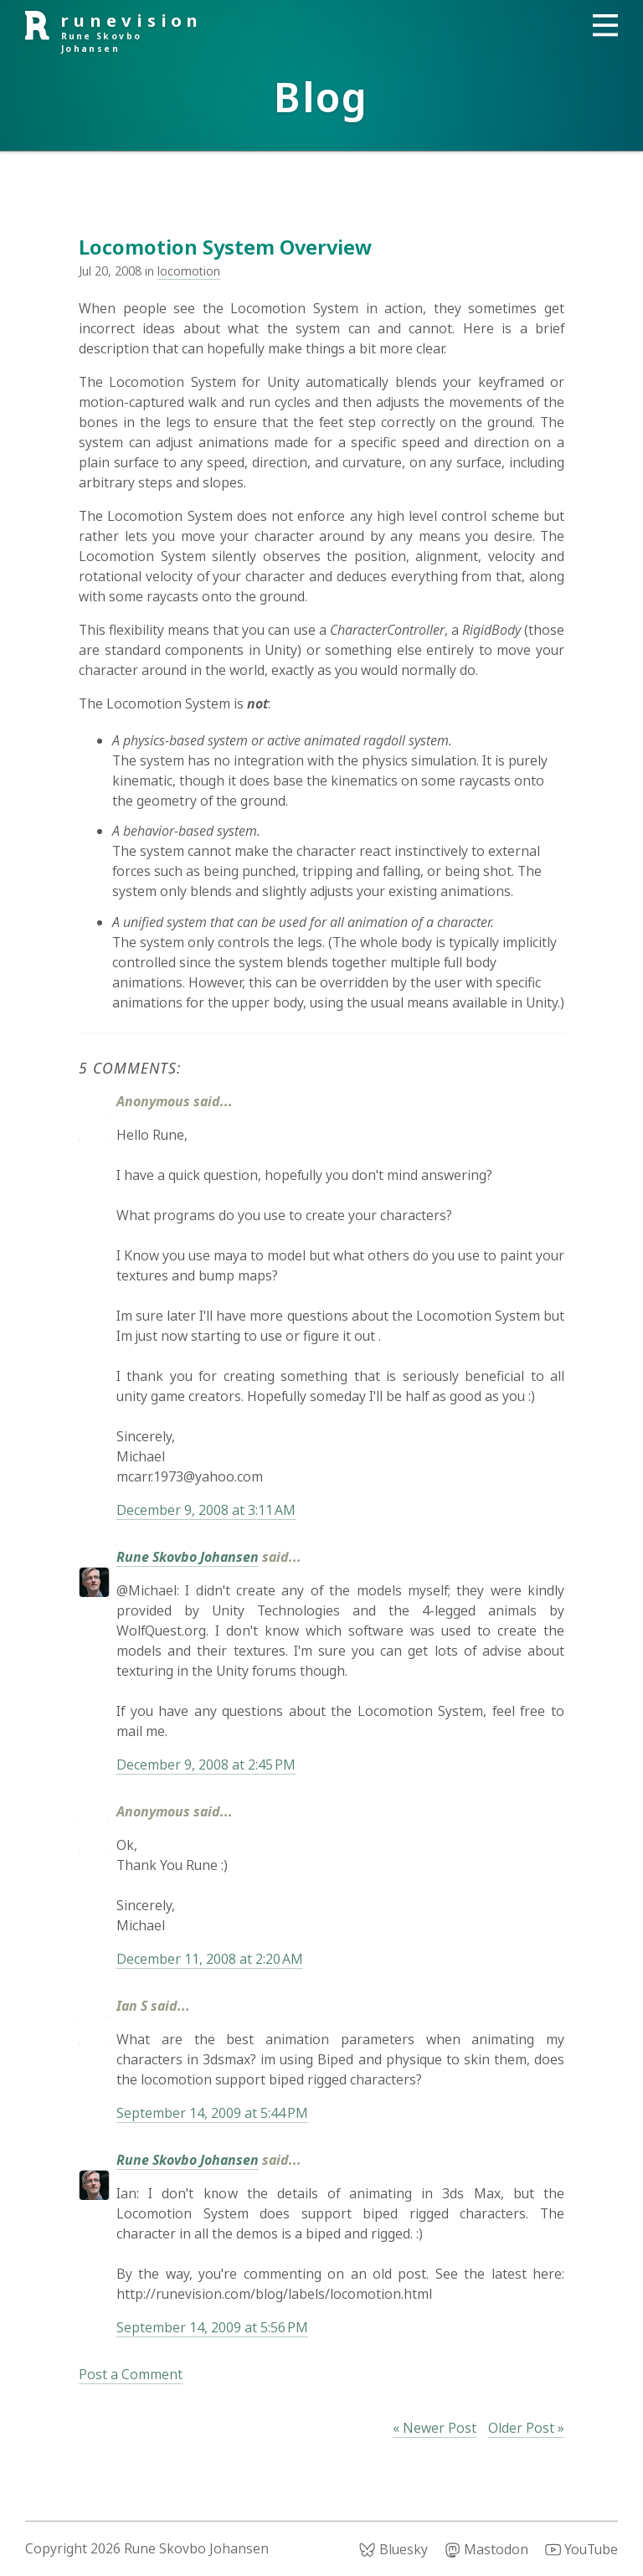 This screenshot has width=643, height=2576. What do you see at coordinates (212, 2113) in the screenshot?
I see `September 14, 2009 at 5:44 PM` at bounding box center [212, 2113].